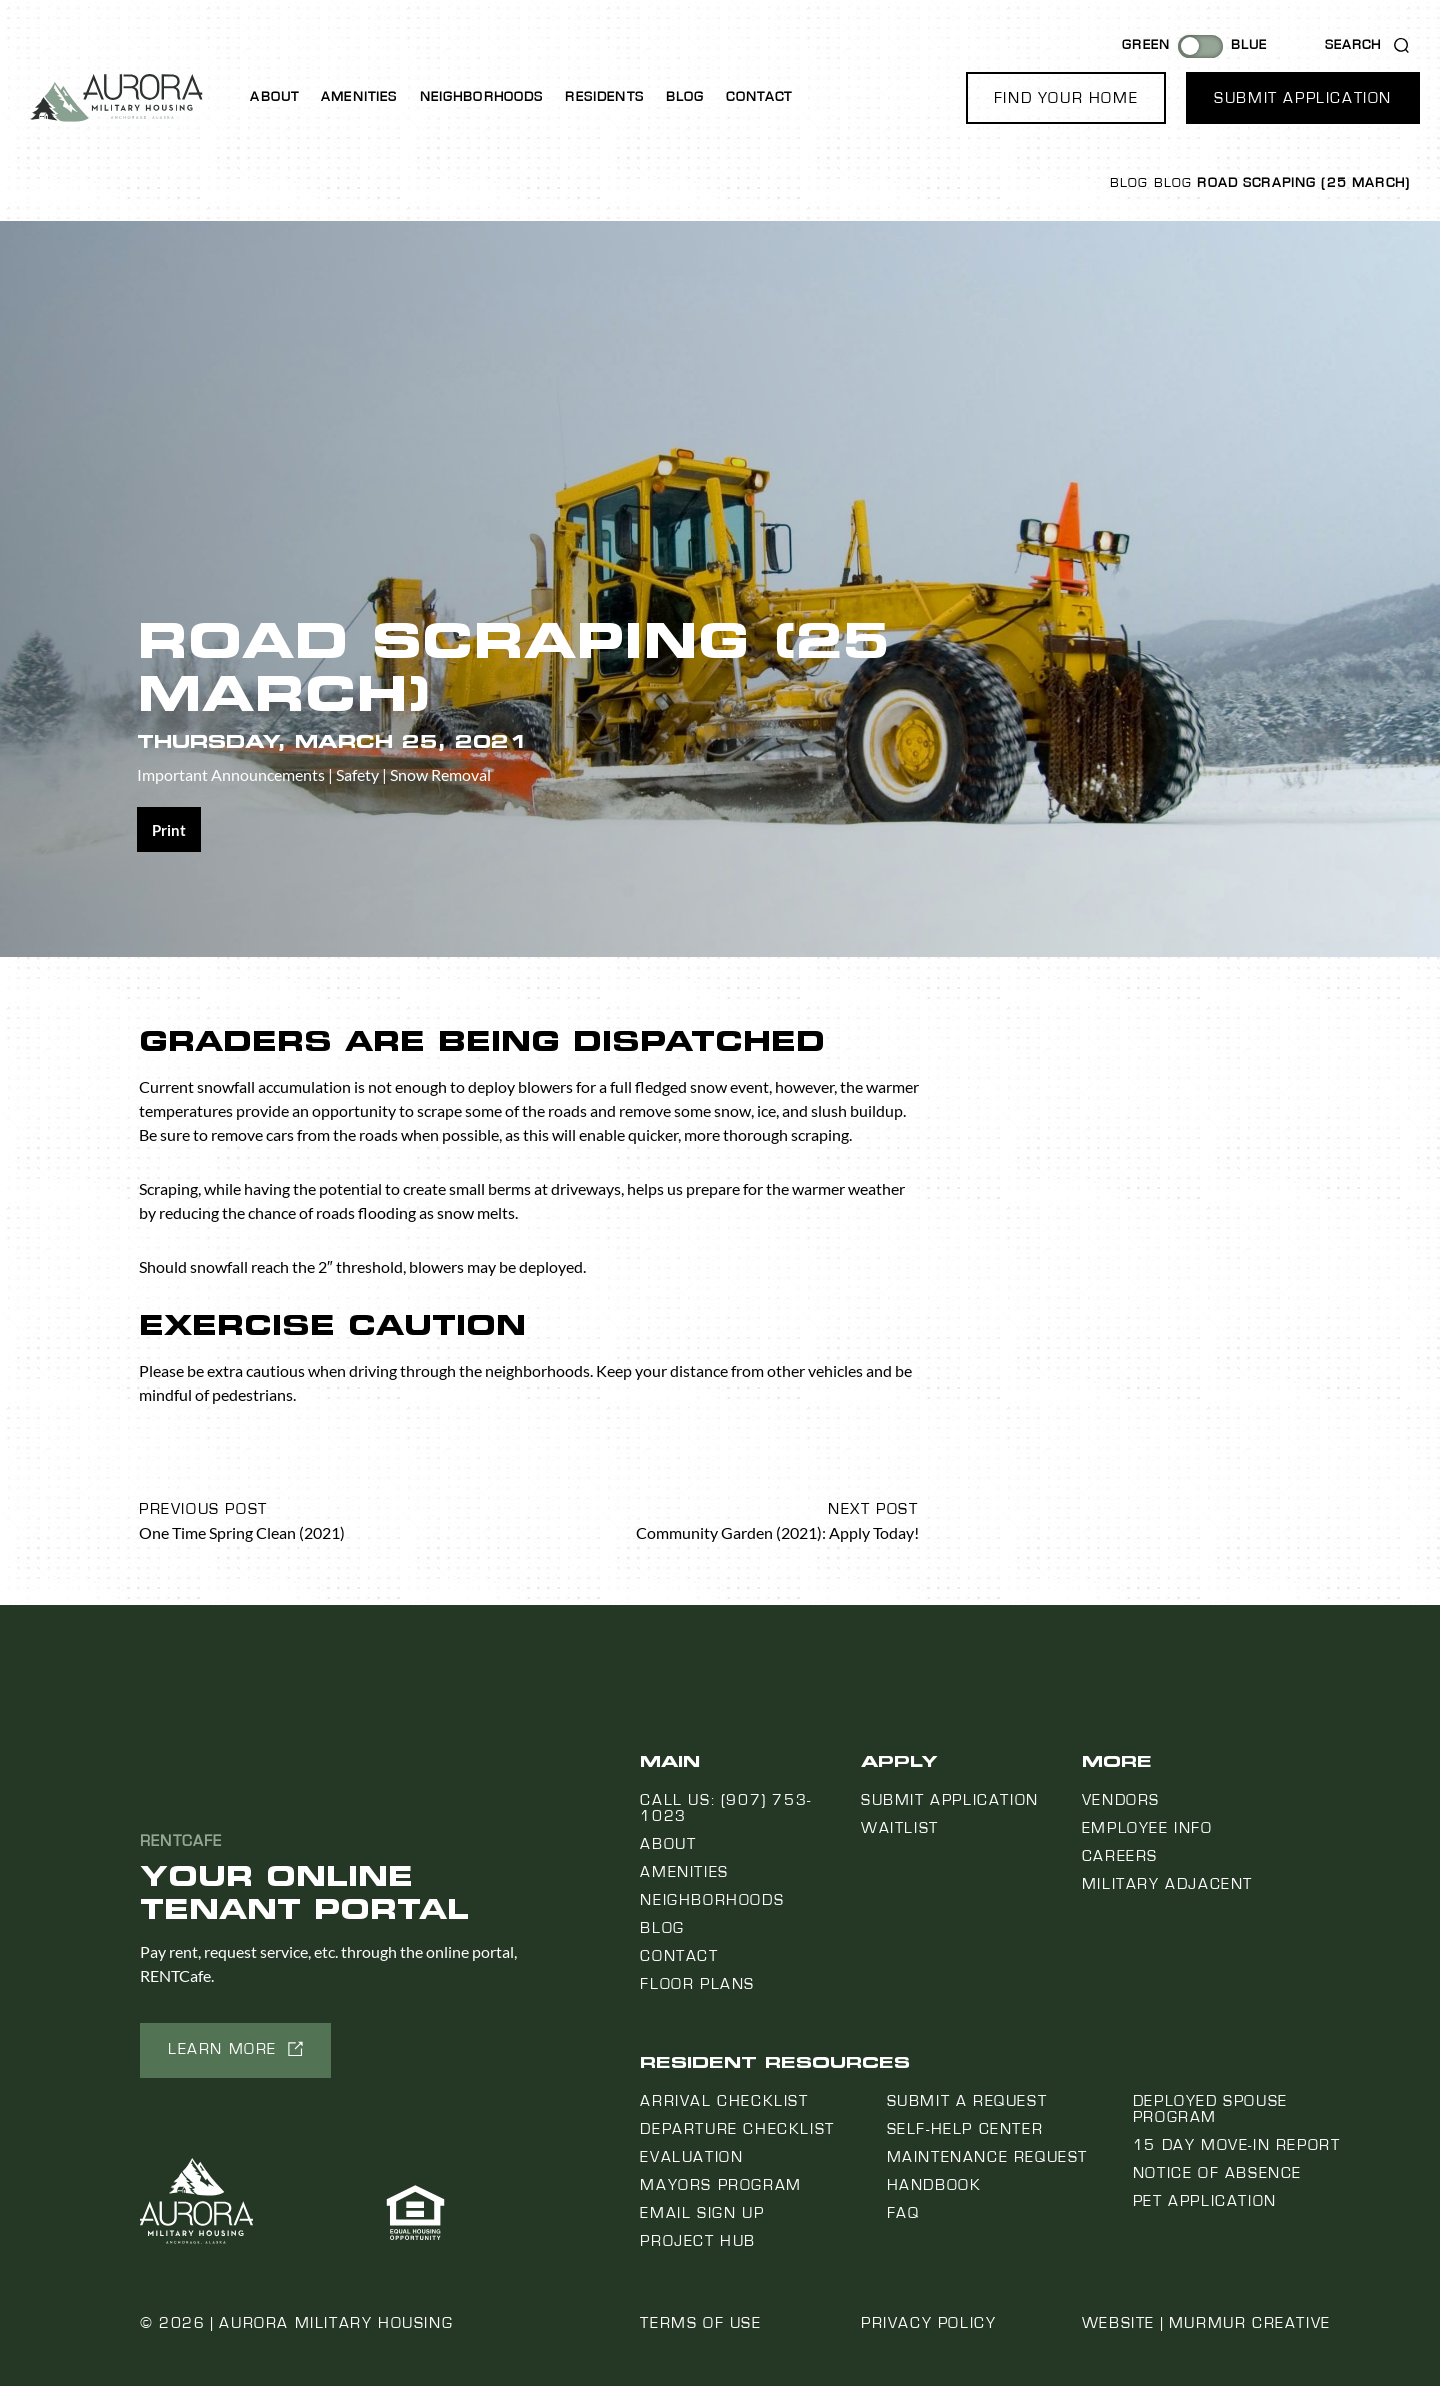 The width and height of the screenshot is (1440, 2386). What do you see at coordinates (482, 97) in the screenshot?
I see `Neighborhoods` at bounding box center [482, 97].